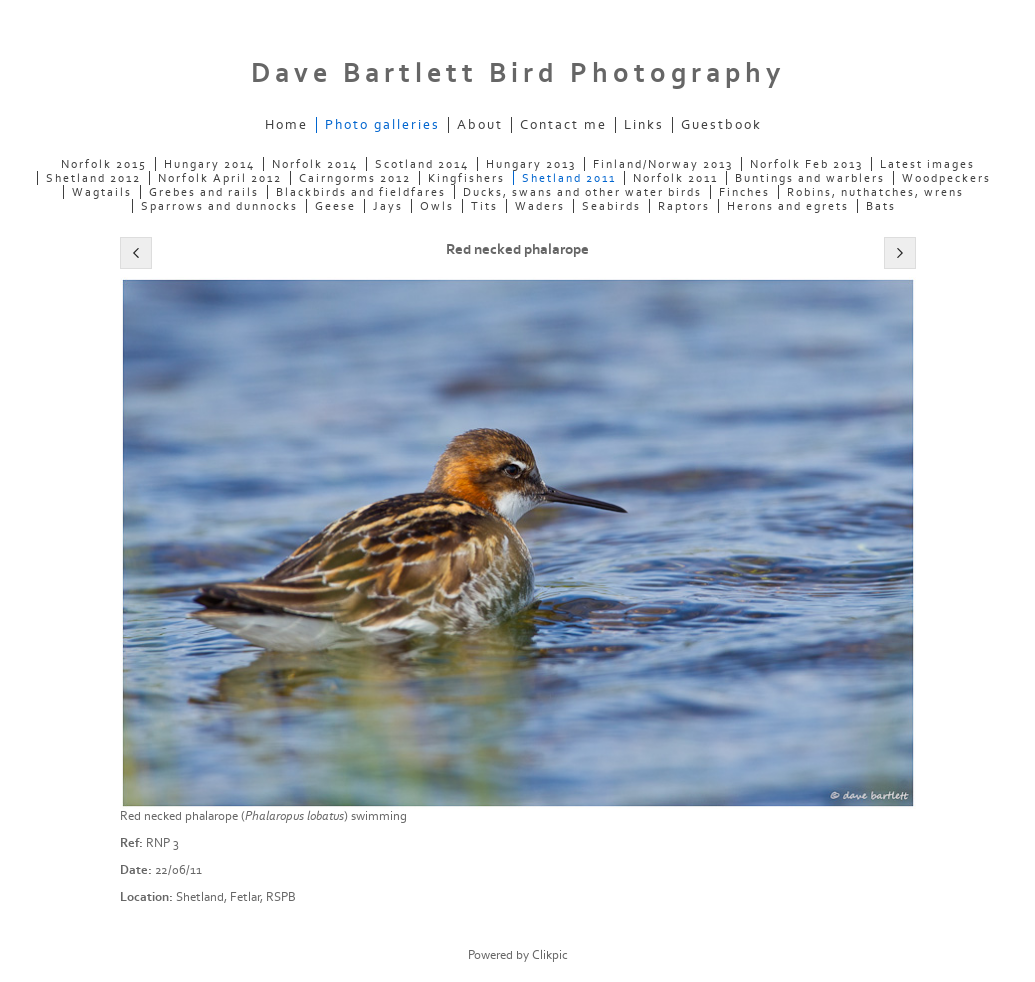  What do you see at coordinates (550, 955) in the screenshot?
I see `Clikpic` at bounding box center [550, 955].